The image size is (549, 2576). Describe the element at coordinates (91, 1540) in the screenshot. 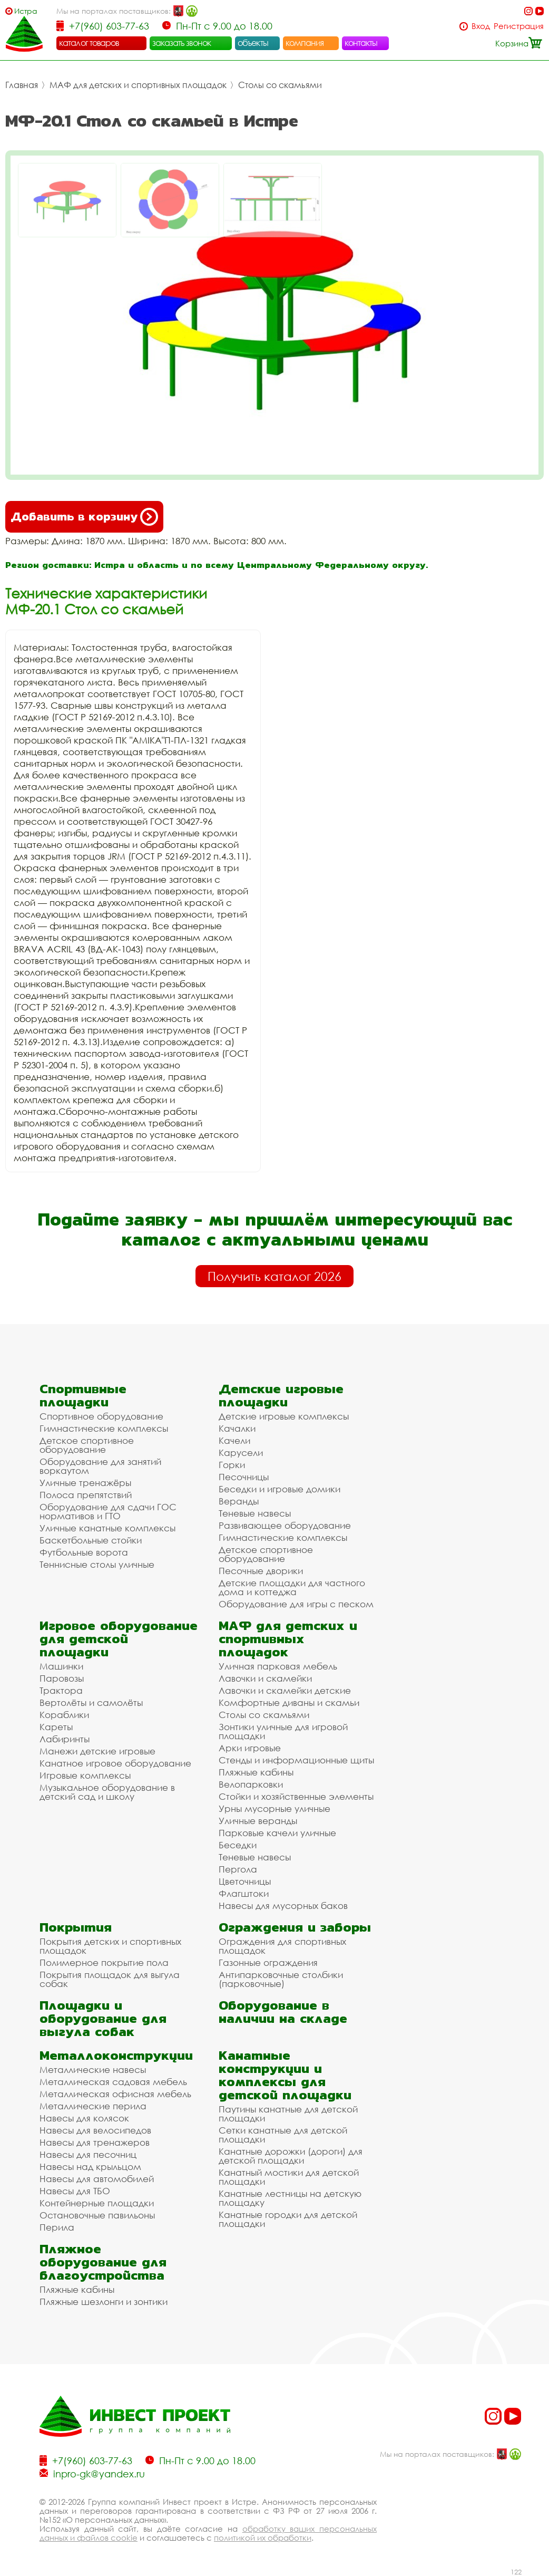

I see `Баскетбольные стойки` at that location.